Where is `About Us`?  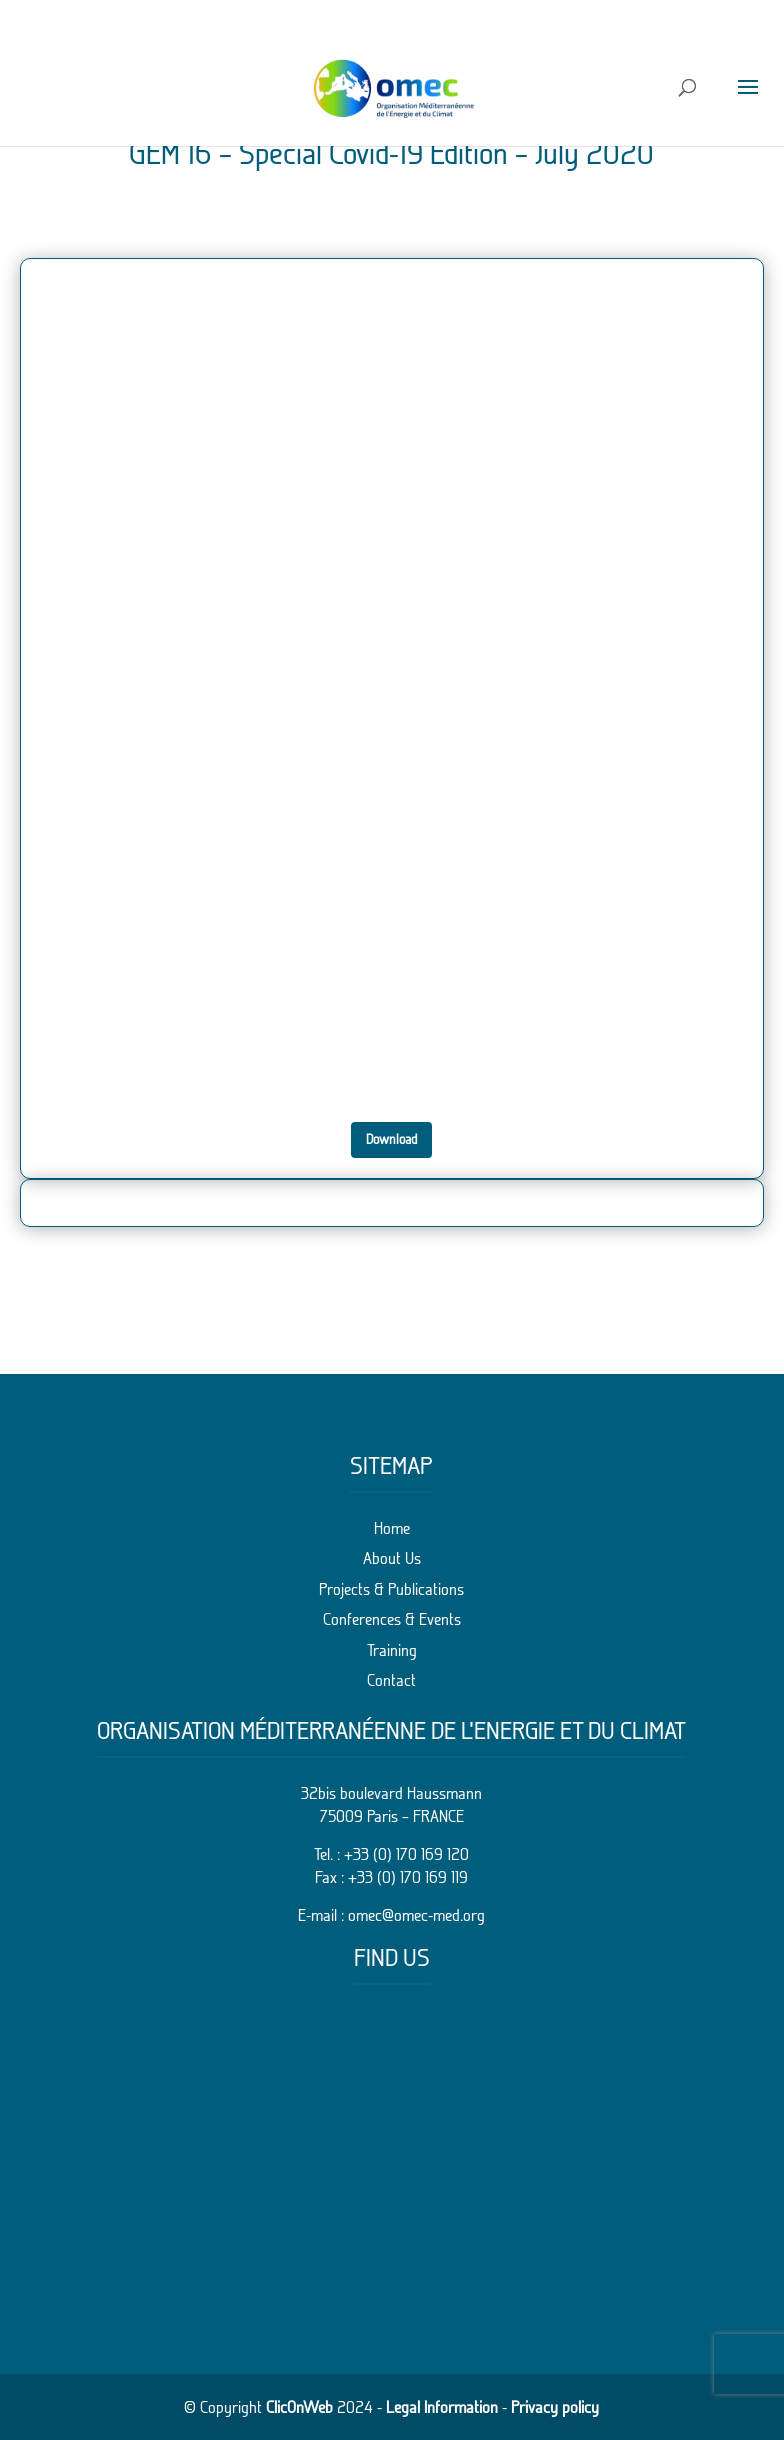
About Us is located at coordinates (392, 1558).